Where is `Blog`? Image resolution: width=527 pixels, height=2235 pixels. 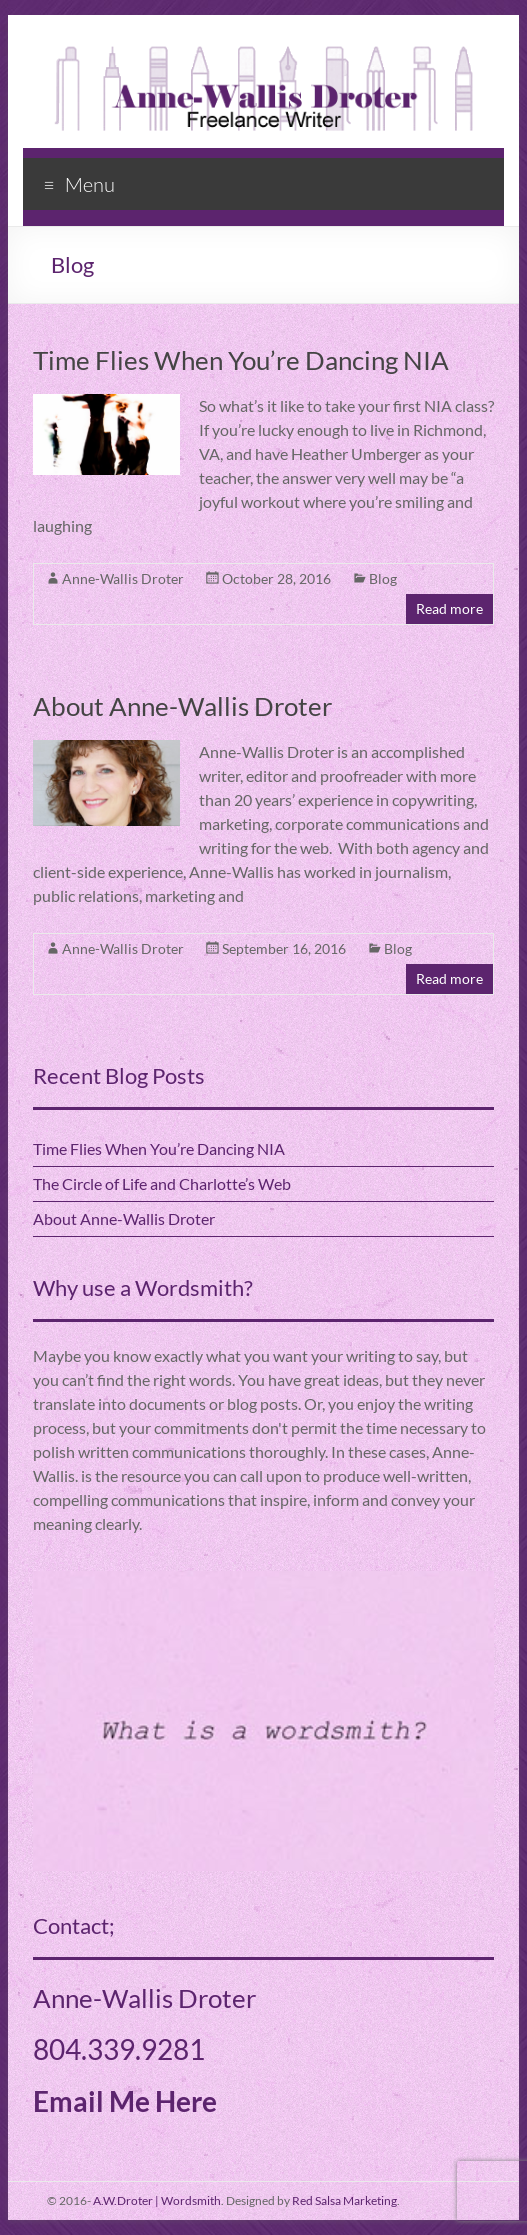
Blog is located at coordinates (383, 578).